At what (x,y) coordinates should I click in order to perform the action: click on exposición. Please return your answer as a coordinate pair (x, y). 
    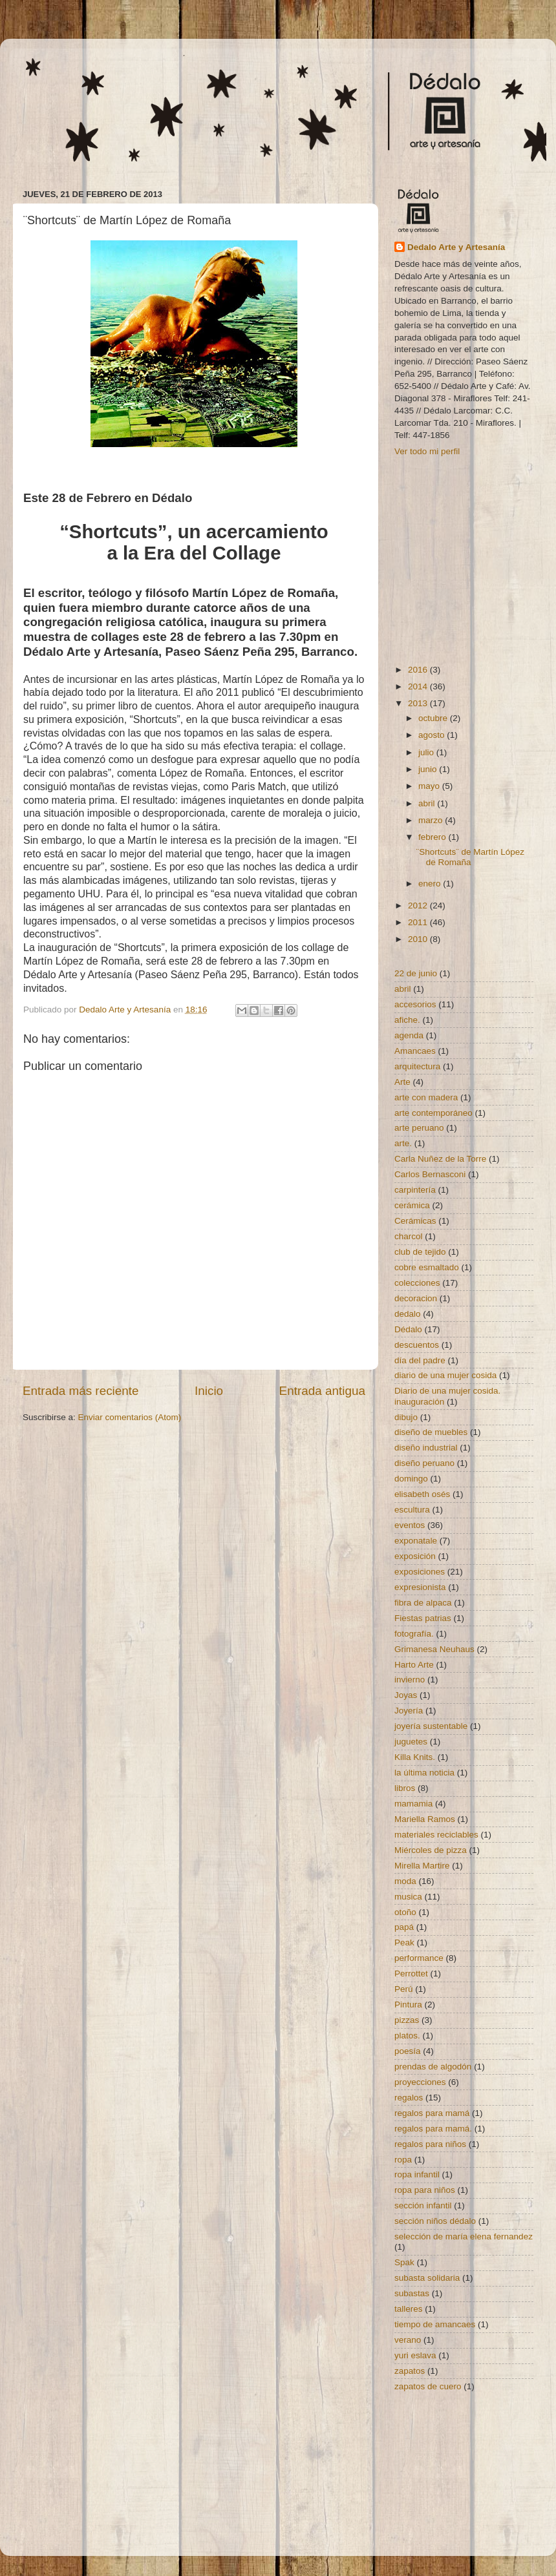
    Looking at the image, I should click on (415, 1556).